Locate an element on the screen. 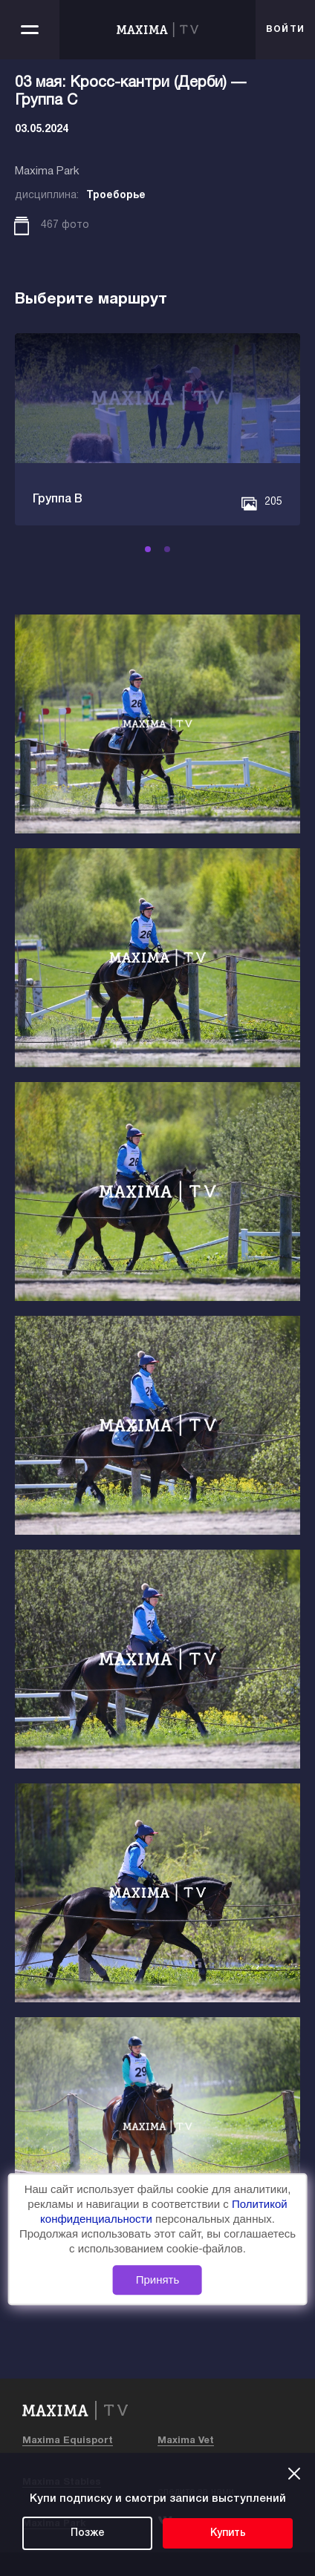 The image size is (315, 2576). Позже is located at coordinates (88, 2533).